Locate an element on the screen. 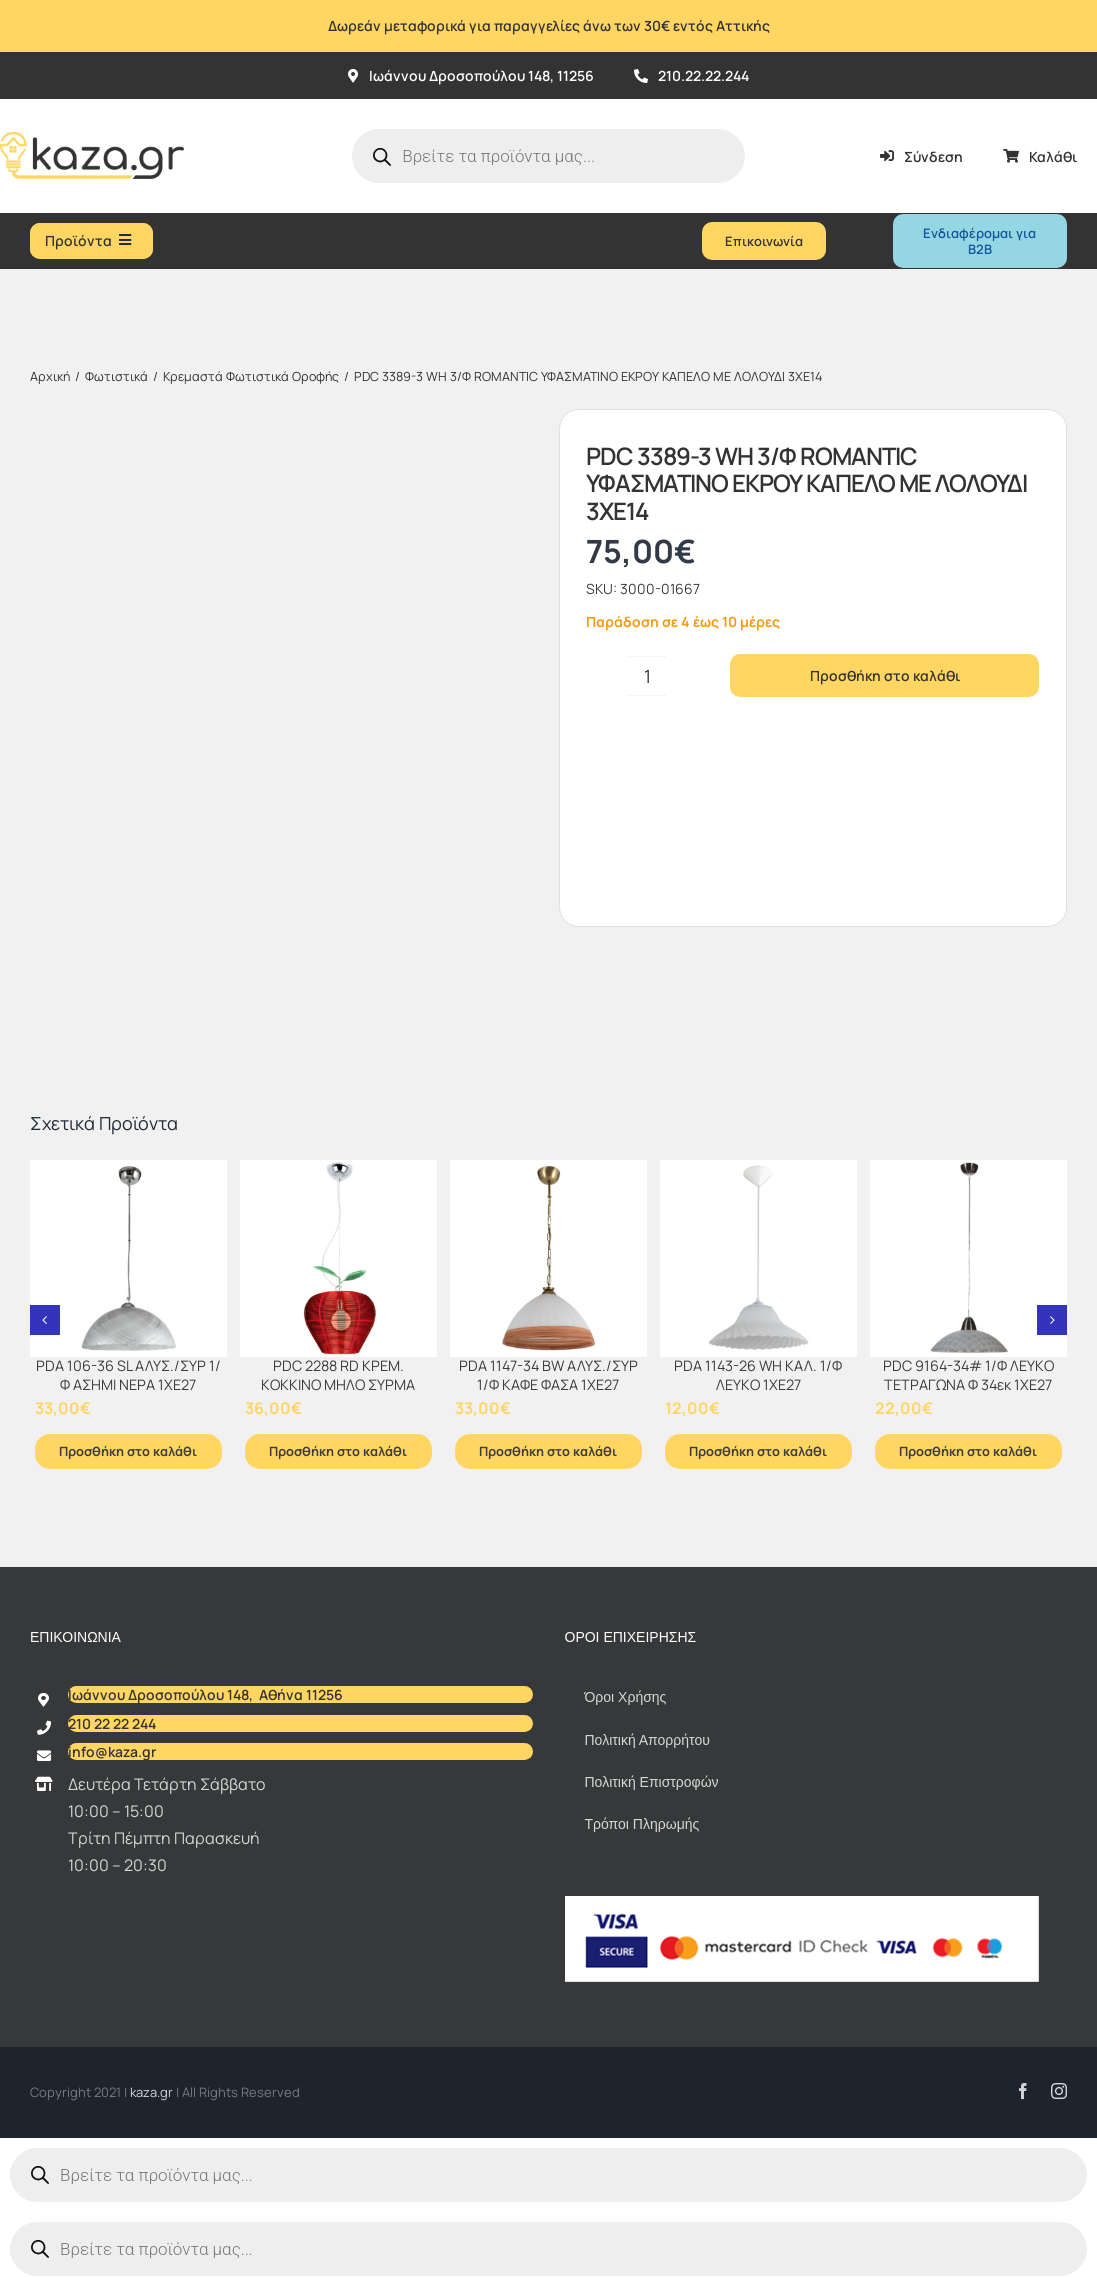 This screenshot has height=2277, width=1097. [PDA 106-36 SL ΑΛΥΣ./ΣΥΡ 1/Φ ΑΣΗΜΙ ΝΕΡΑ 1ΧΕ27] is located at coordinates (128, 1258).